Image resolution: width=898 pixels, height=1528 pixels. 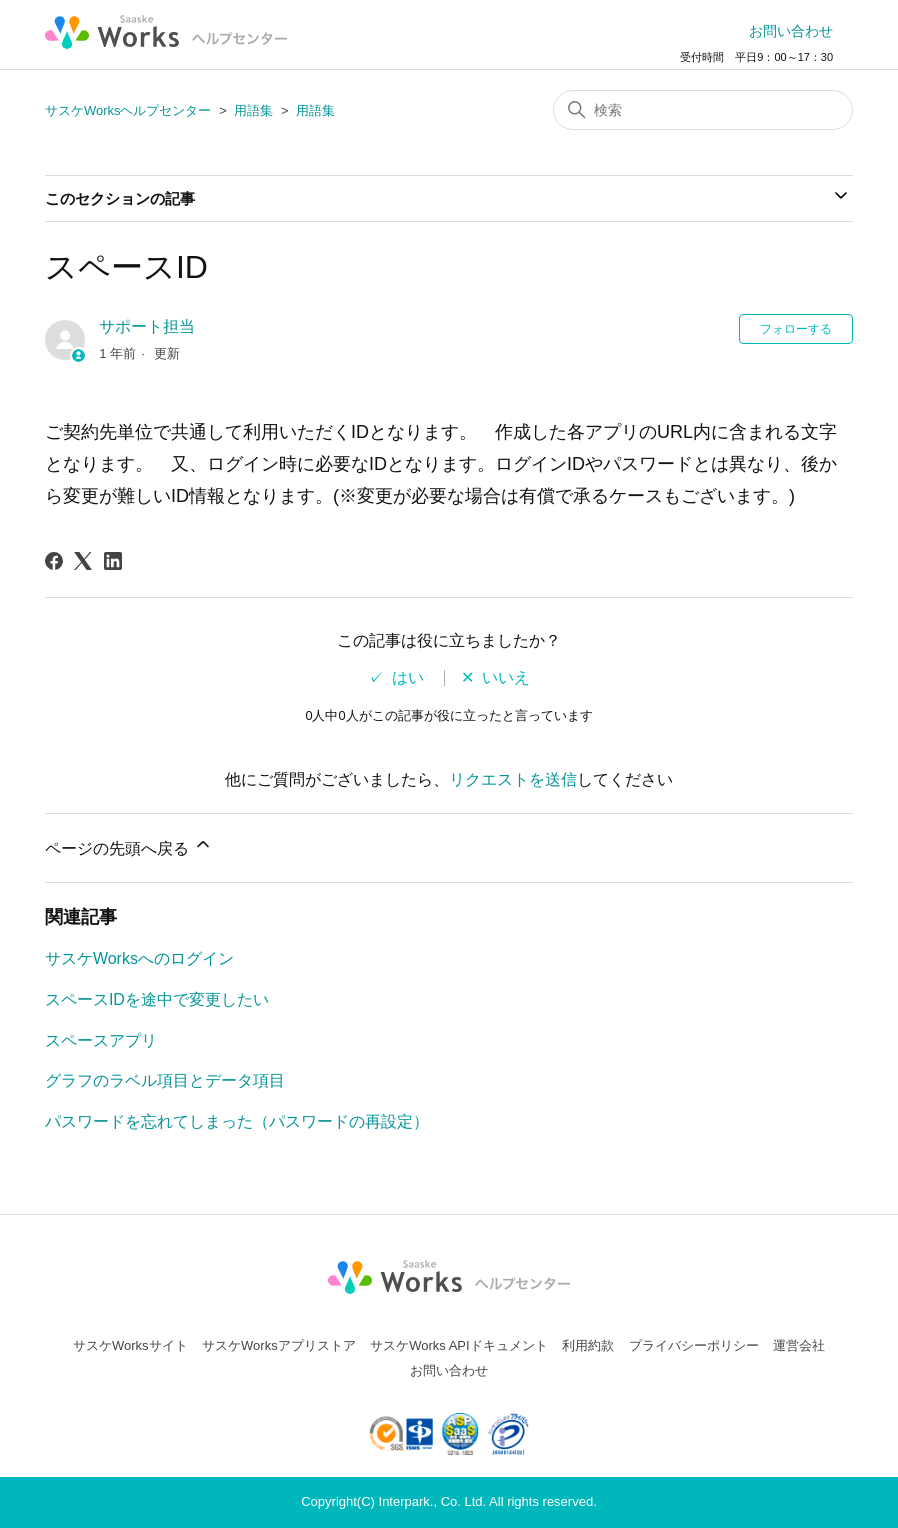 I want to click on はい [この記事は役に立った], so click(x=408, y=678).